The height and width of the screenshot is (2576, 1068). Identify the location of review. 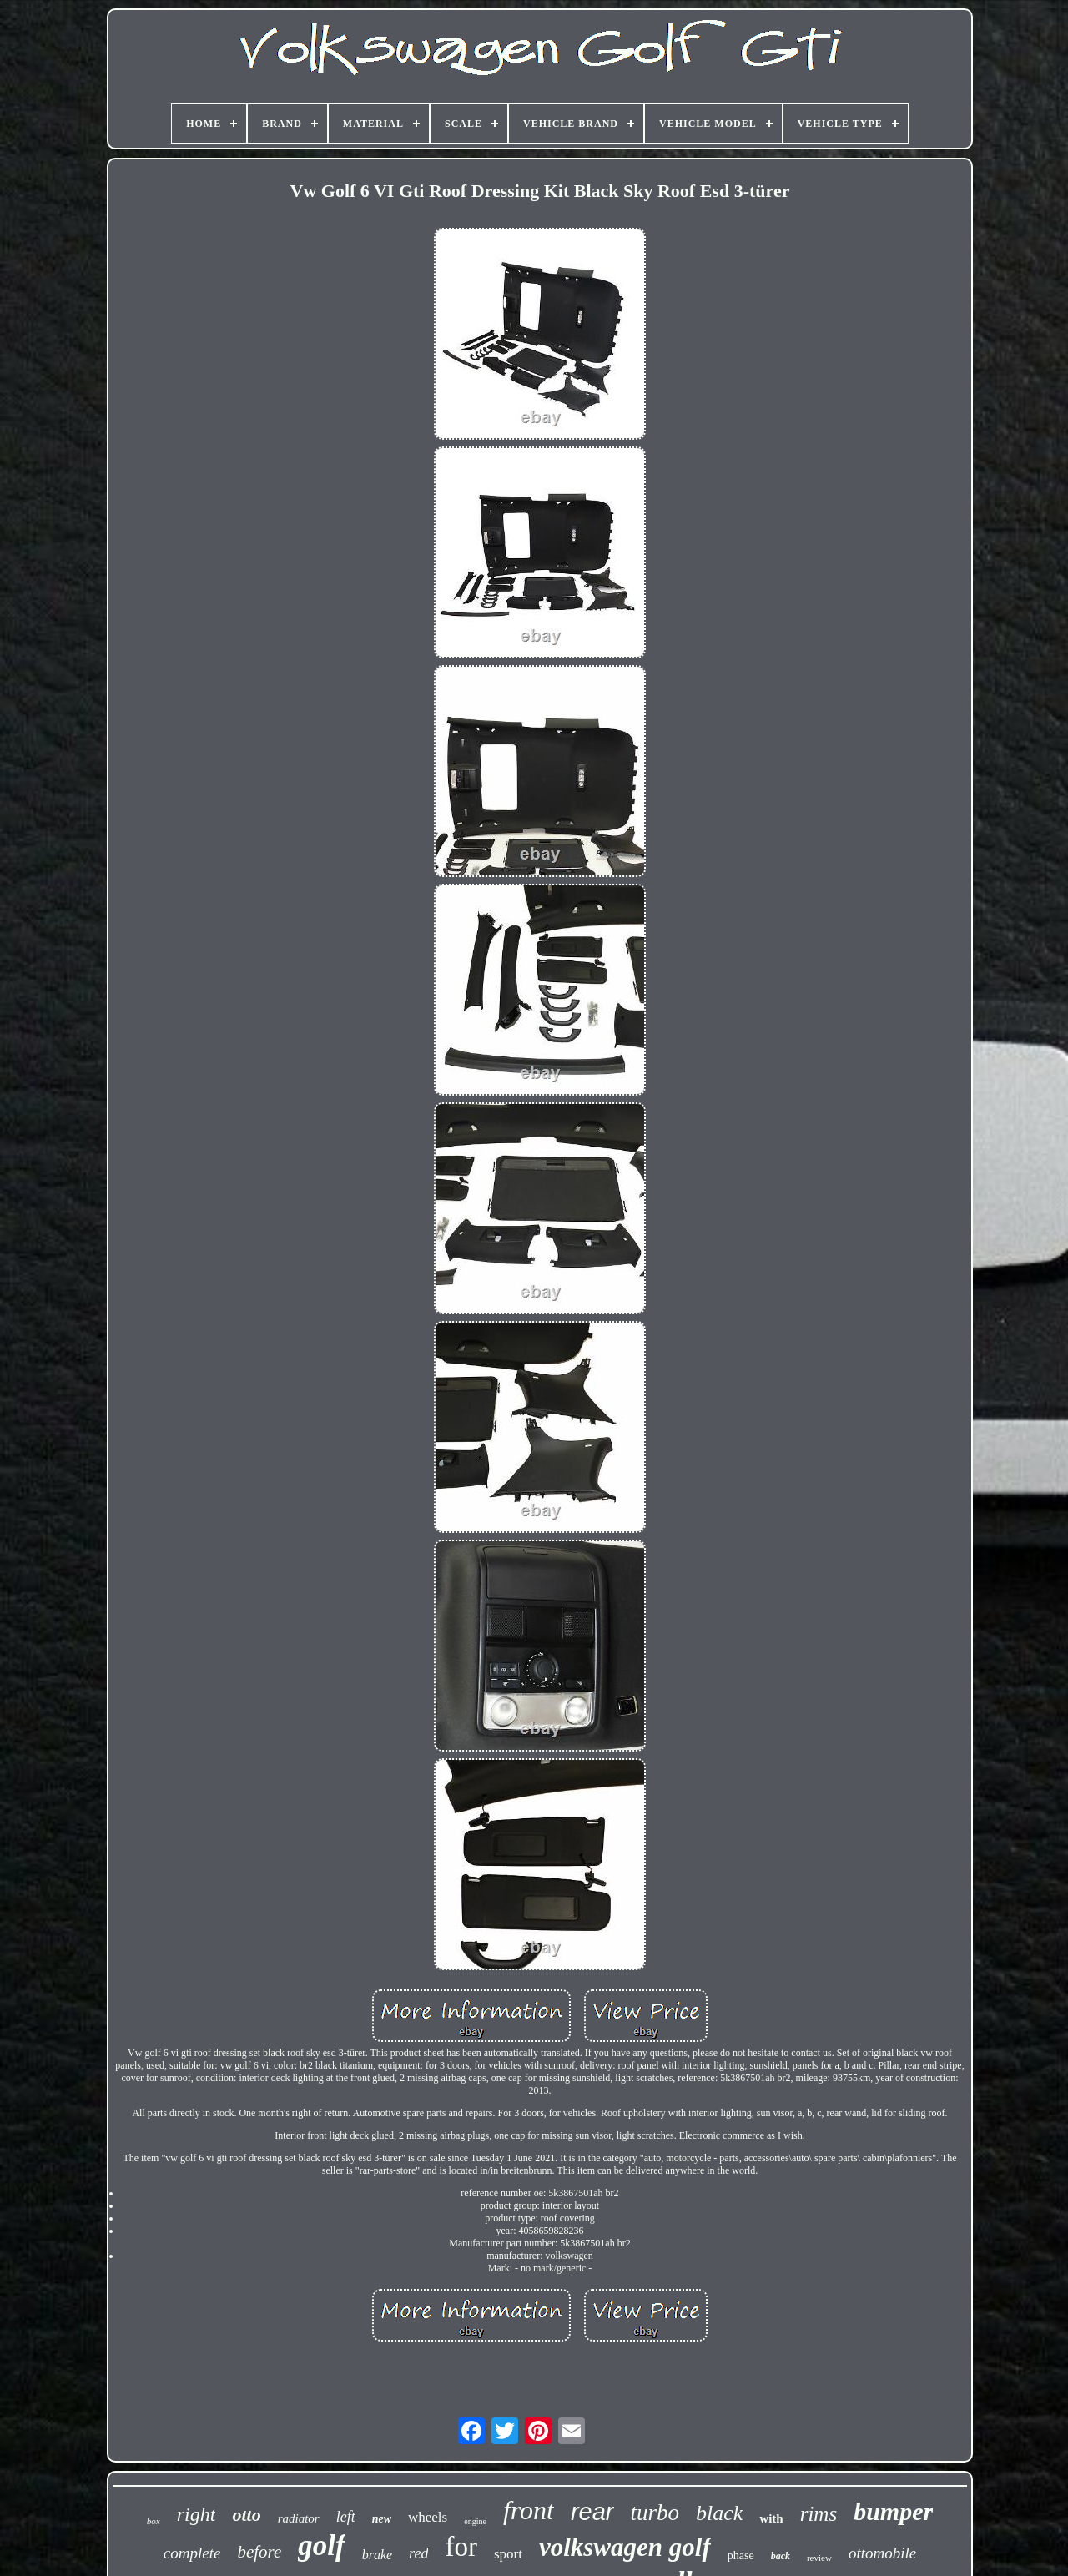
(819, 2558).